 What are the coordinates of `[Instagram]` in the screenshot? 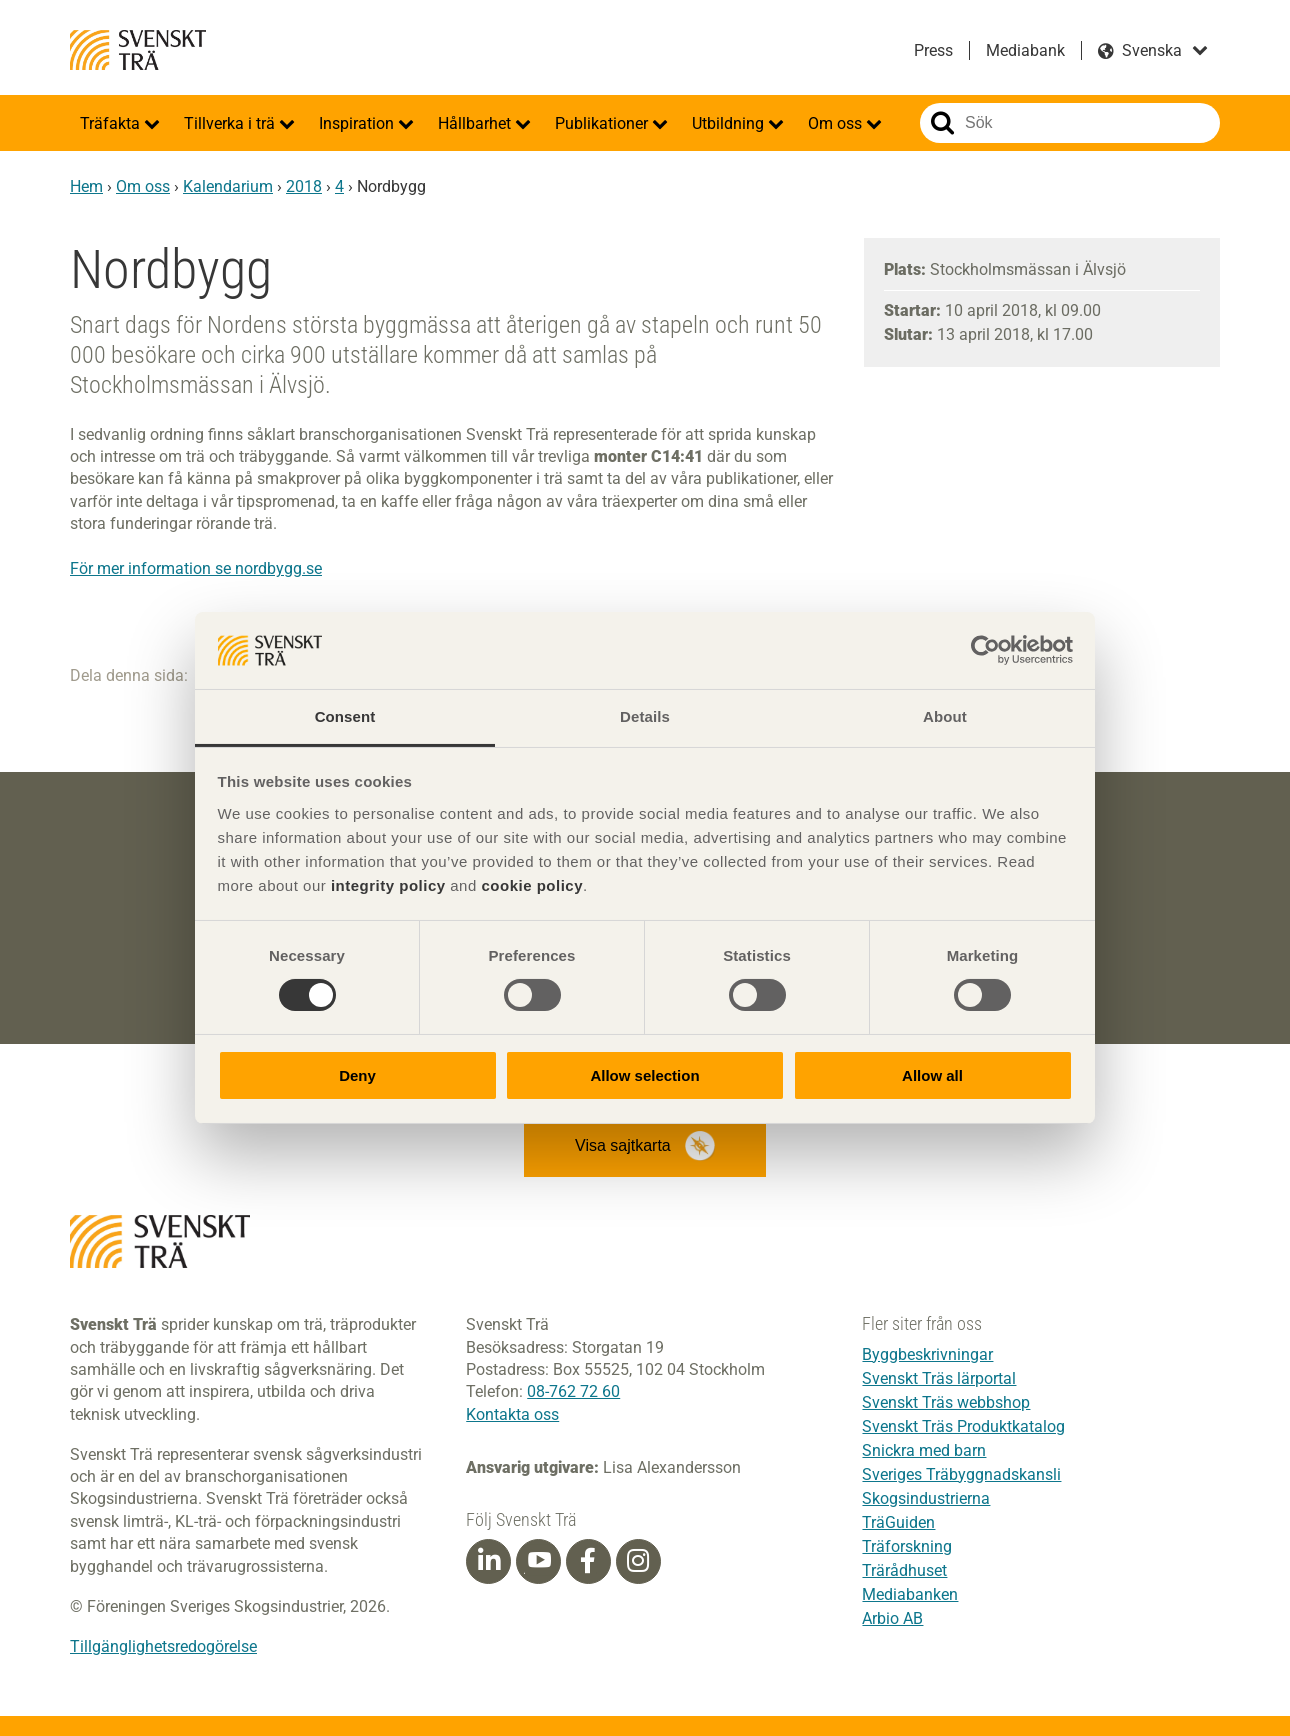 It's located at (638, 1561).